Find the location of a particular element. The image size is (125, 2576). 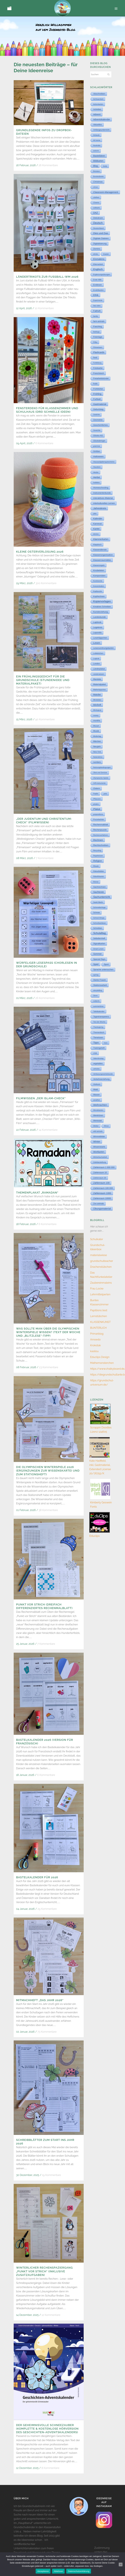

Papillions liest is located at coordinates (98, 1310).